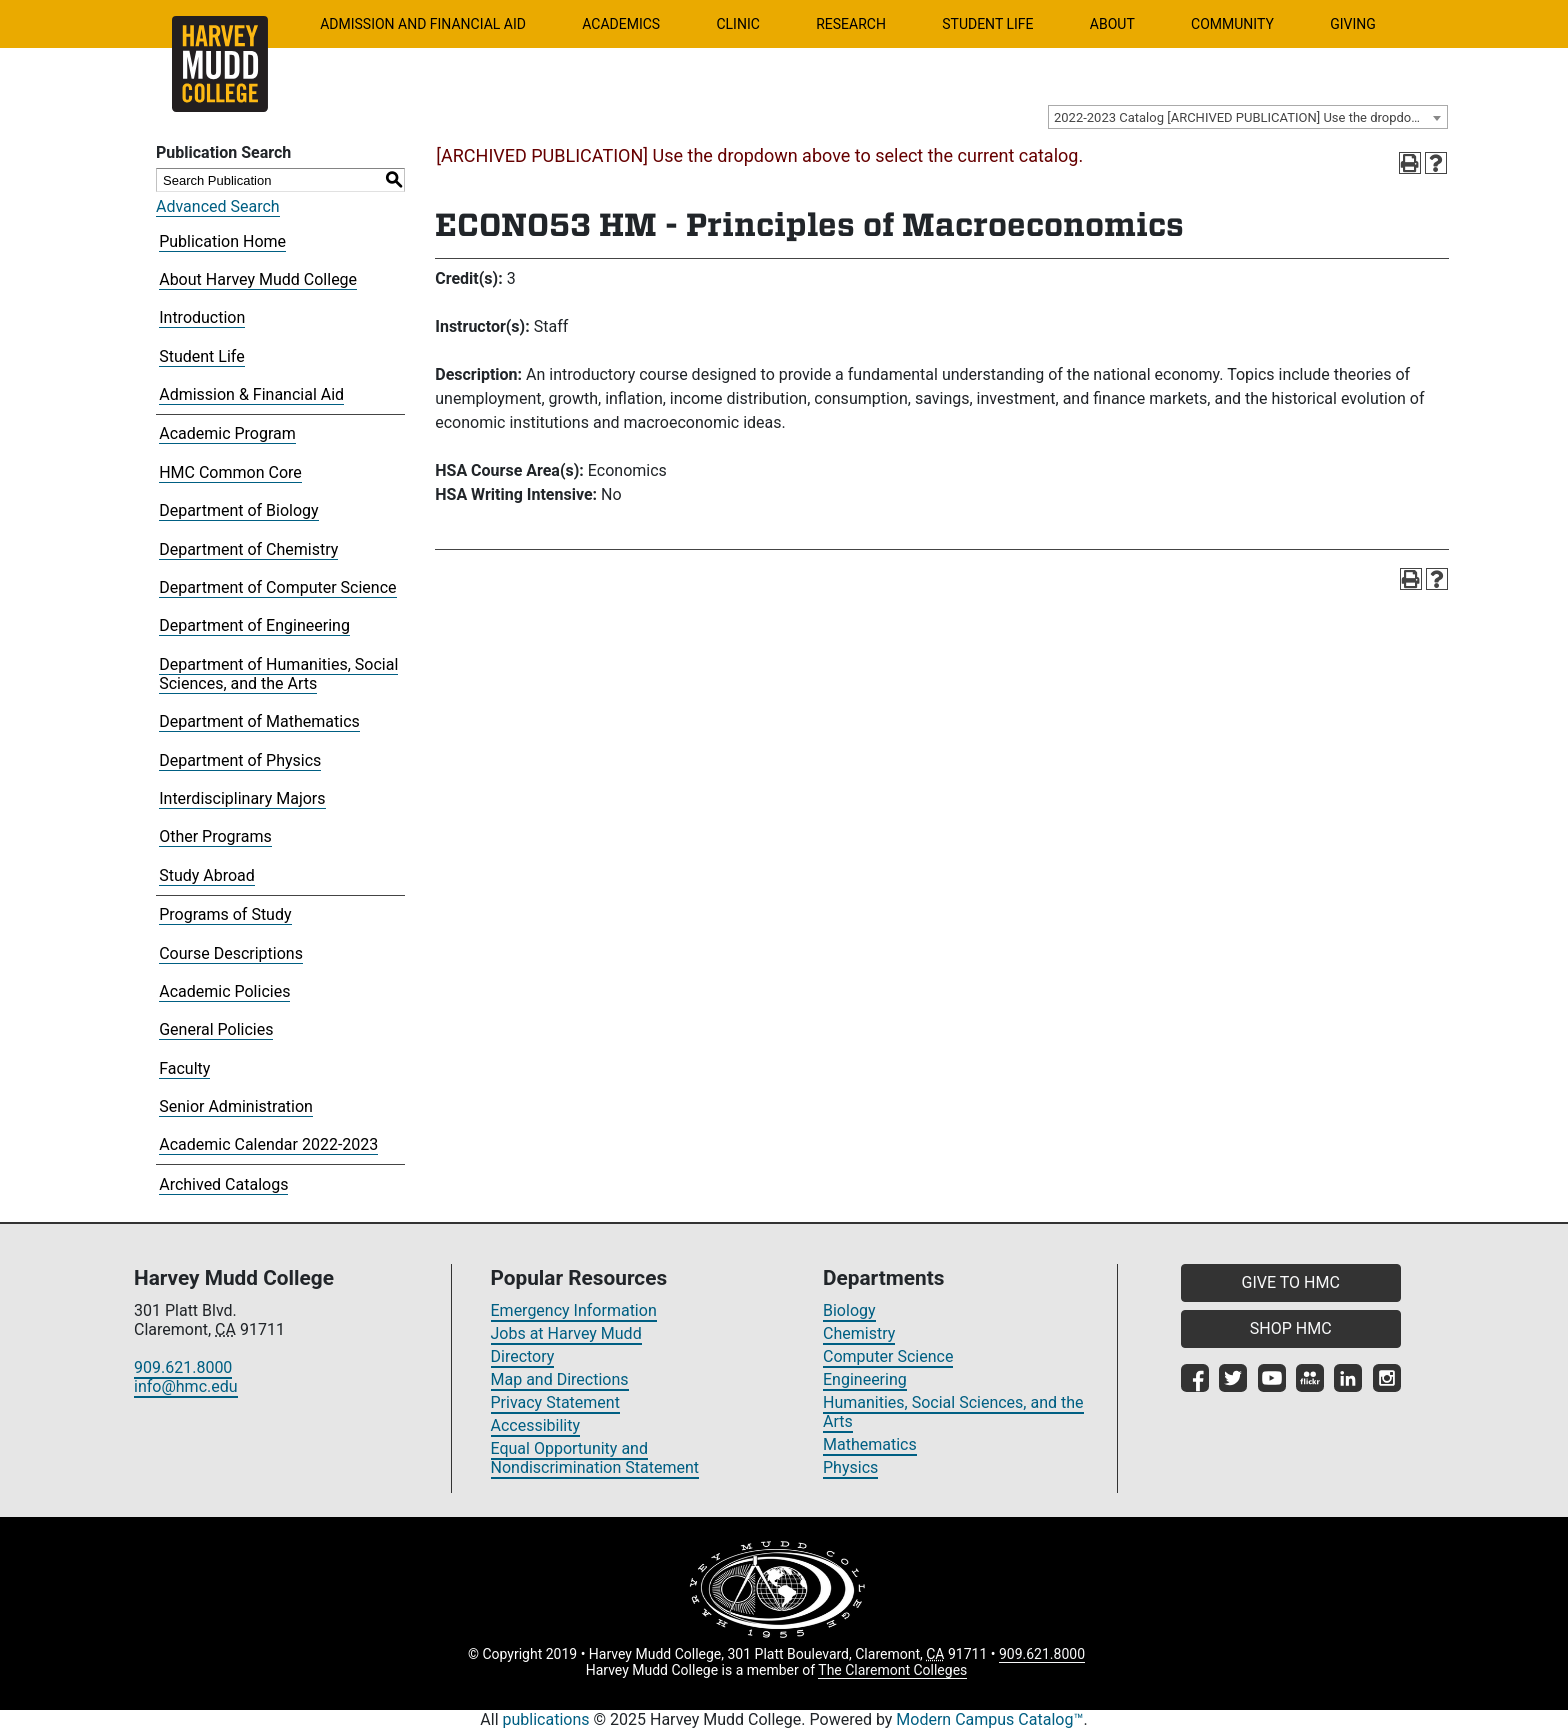 This screenshot has height=1729, width=1568. Describe the element at coordinates (892, 1670) in the screenshot. I see `The Claremont Colleges` at that location.